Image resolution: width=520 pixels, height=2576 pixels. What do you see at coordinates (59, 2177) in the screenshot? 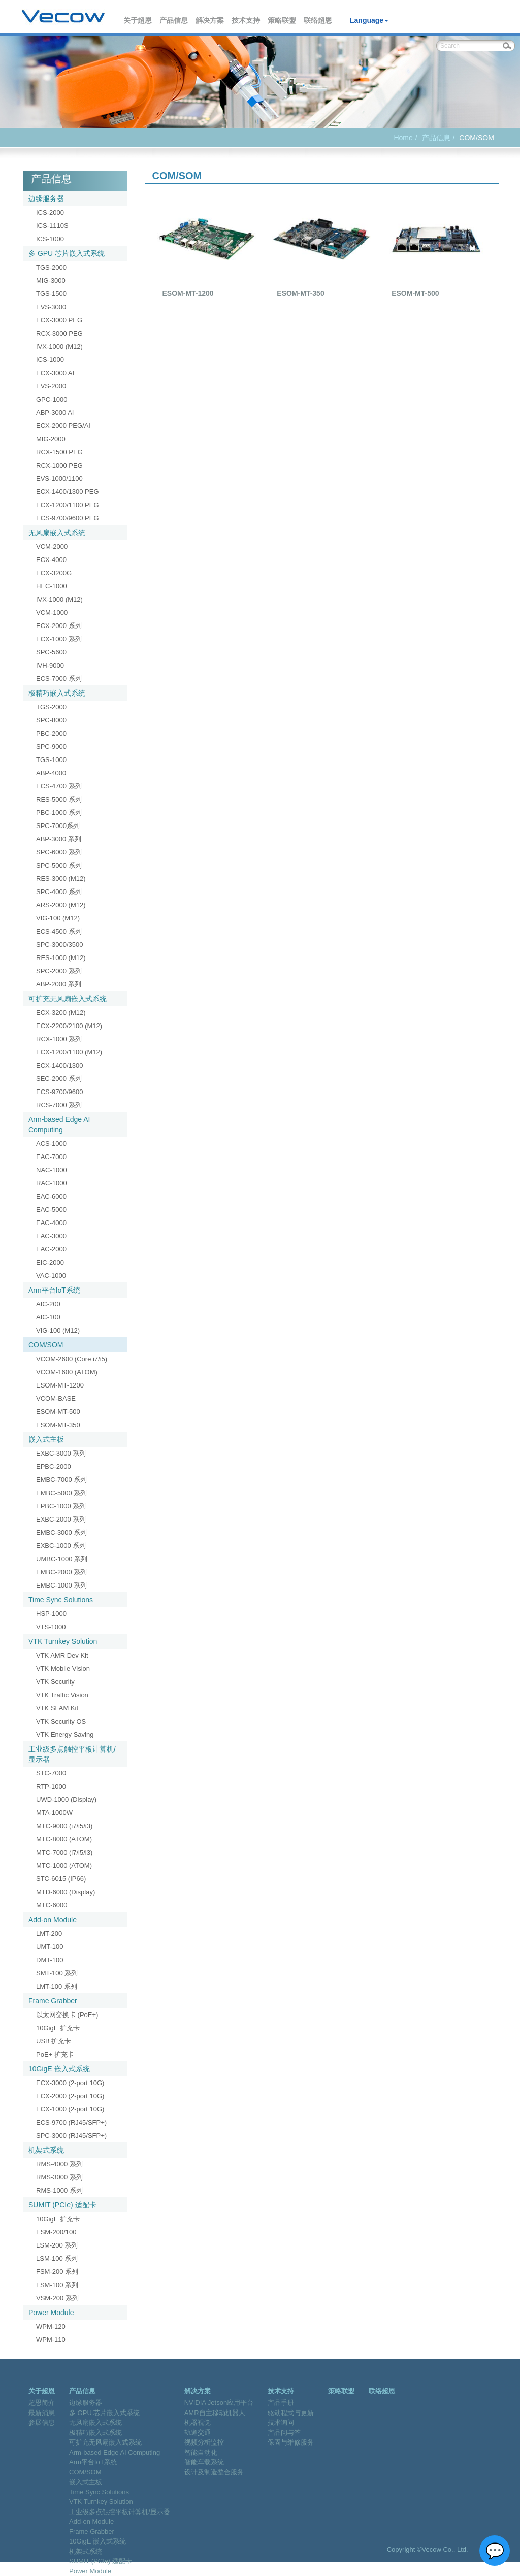
I see `RMS-3000 系列` at bounding box center [59, 2177].